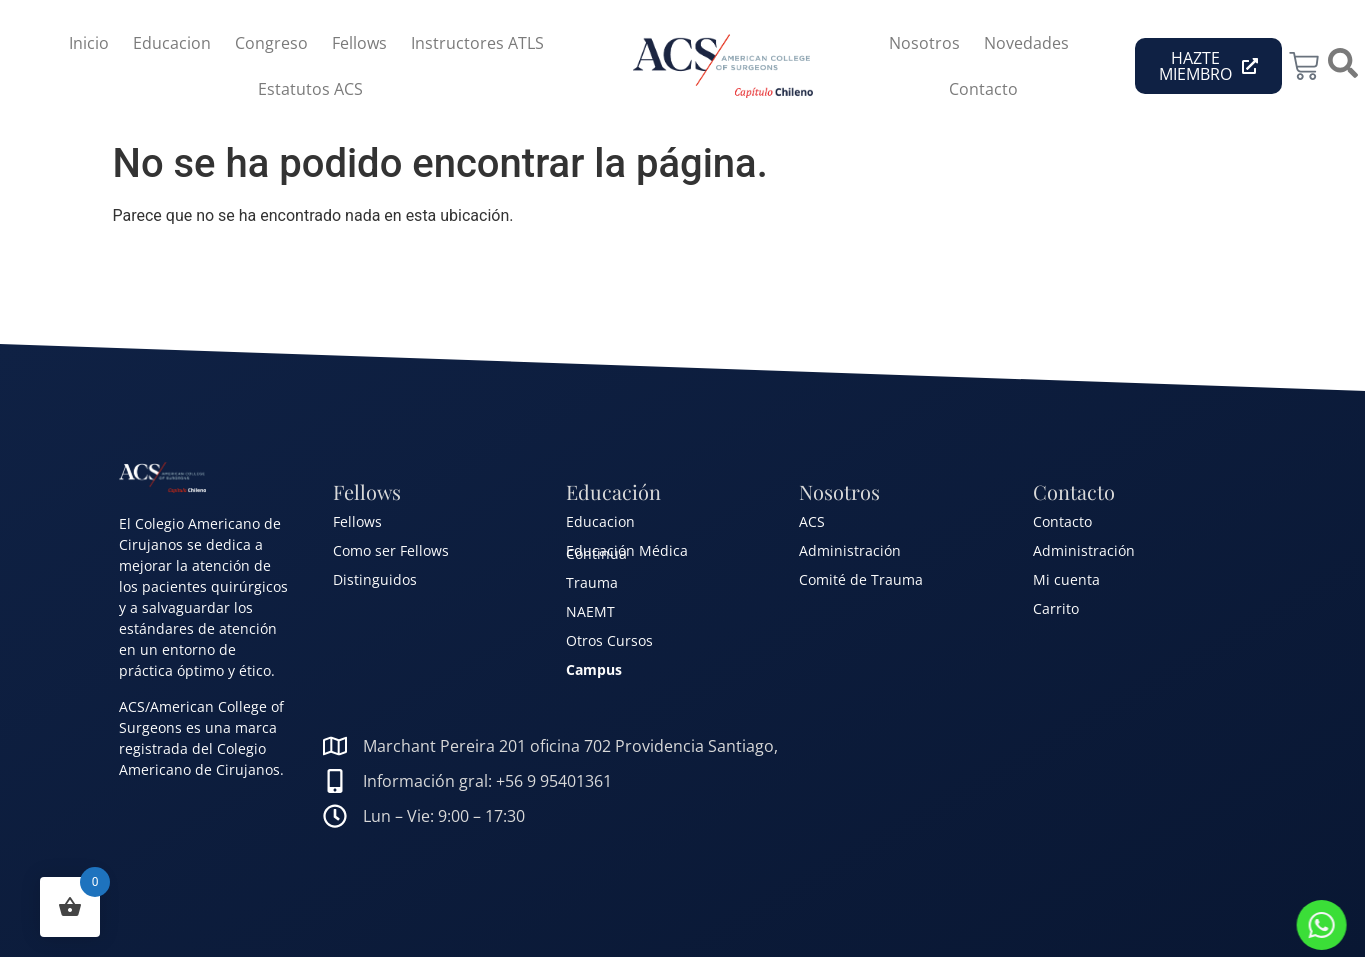 The width and height of the screenshot is (1365, 977). I want to click on Nosotros, so click(924, 43).